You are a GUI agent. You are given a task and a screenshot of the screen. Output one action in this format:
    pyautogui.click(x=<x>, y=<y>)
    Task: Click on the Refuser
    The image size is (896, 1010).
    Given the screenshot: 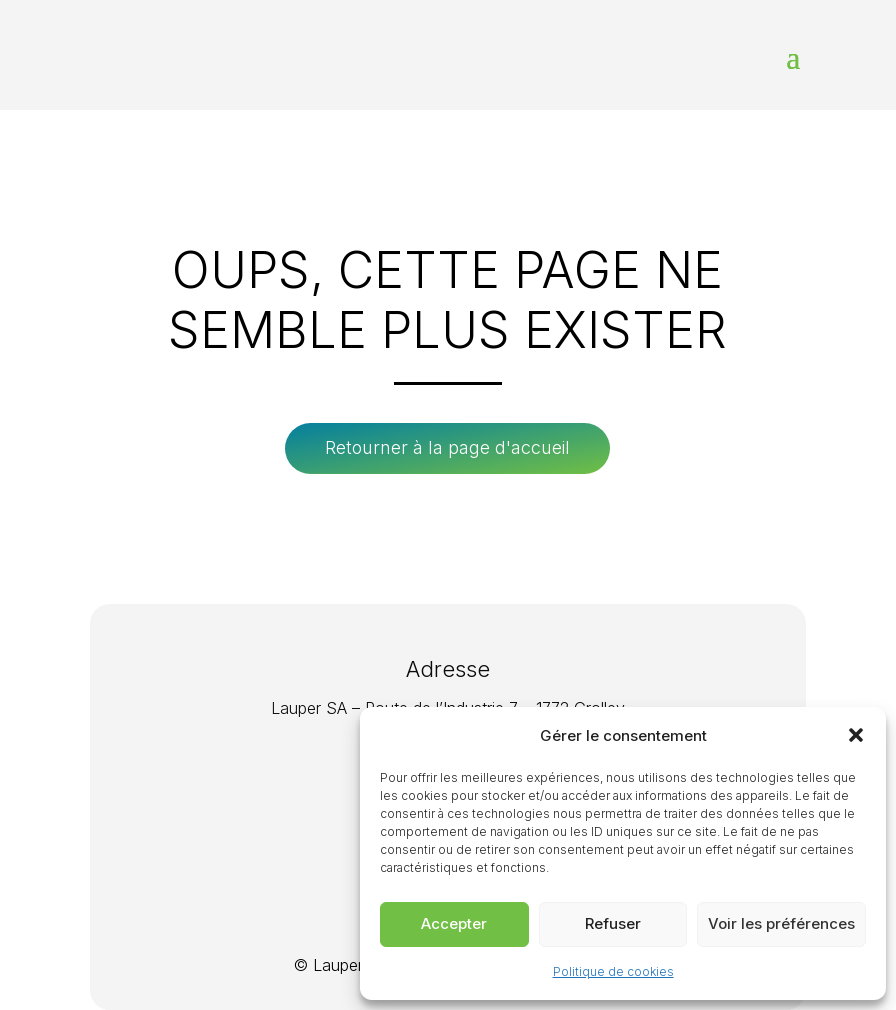 What is the action you would take?
    pyautogui.click(x=613, y=923)
    